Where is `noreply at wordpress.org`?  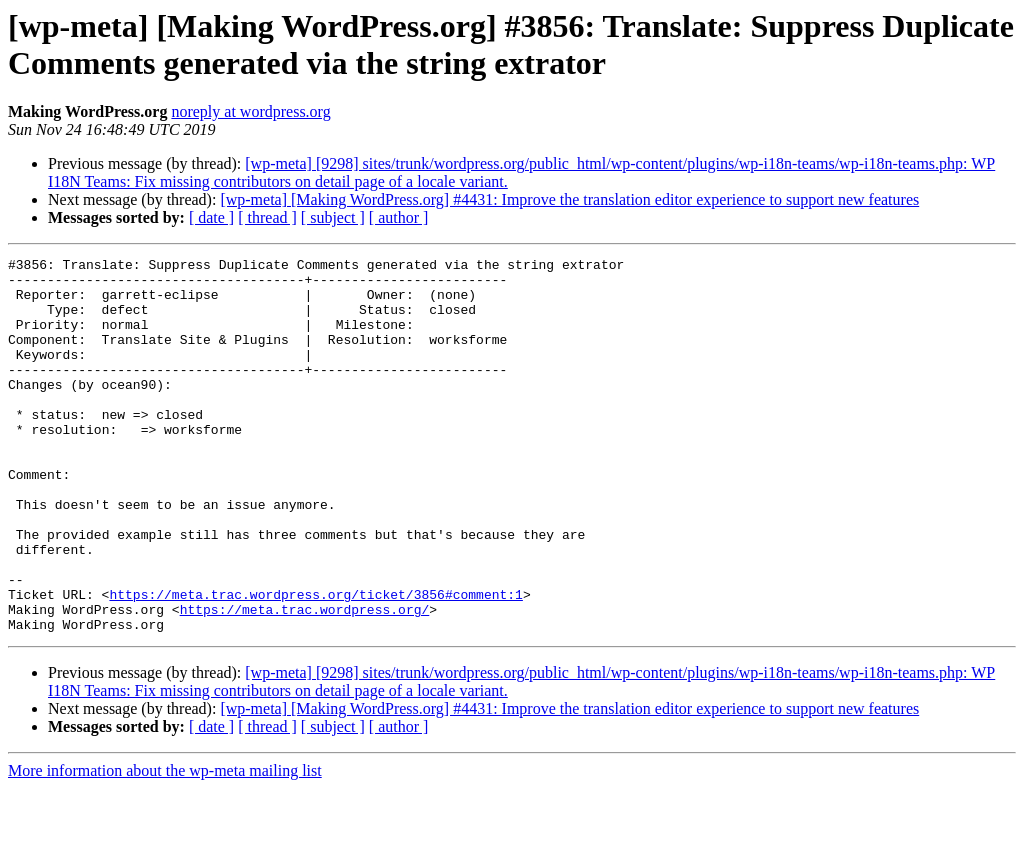
noreply at wordpress.org is located at coordinates (250, 111).